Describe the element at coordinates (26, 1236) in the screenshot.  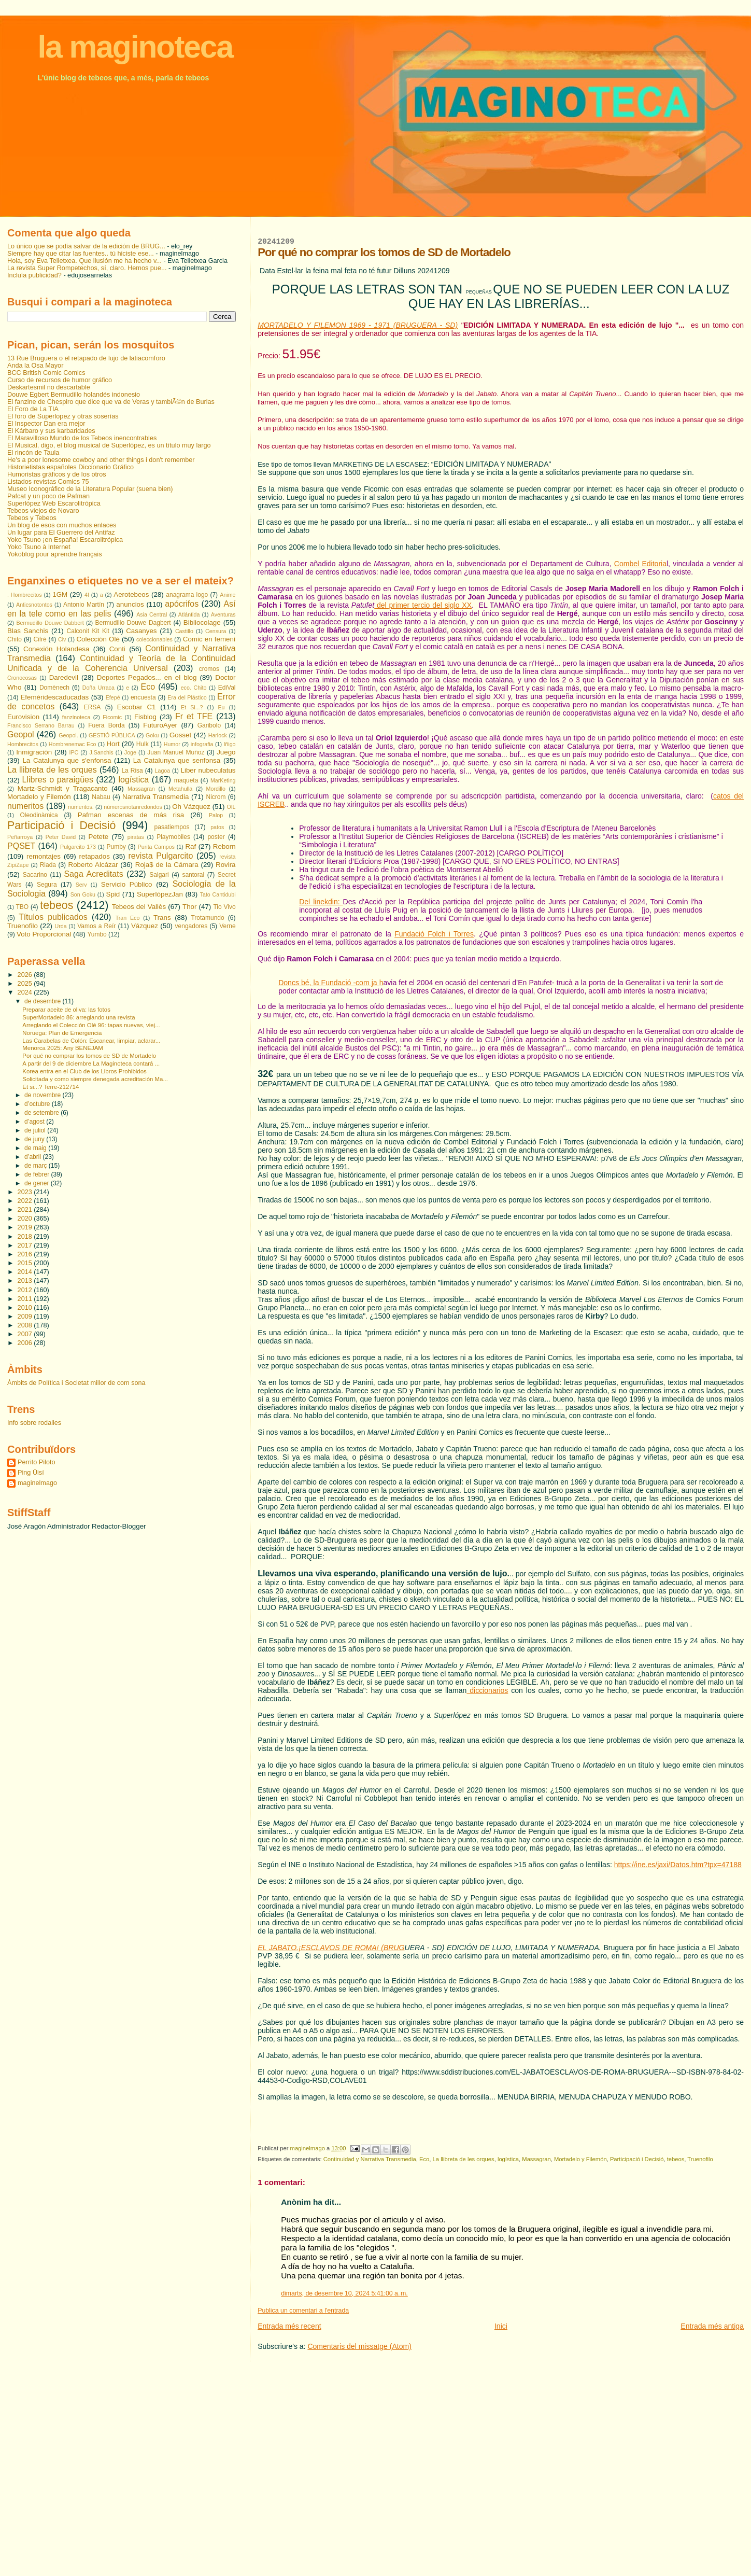
I see `2018` at that location.